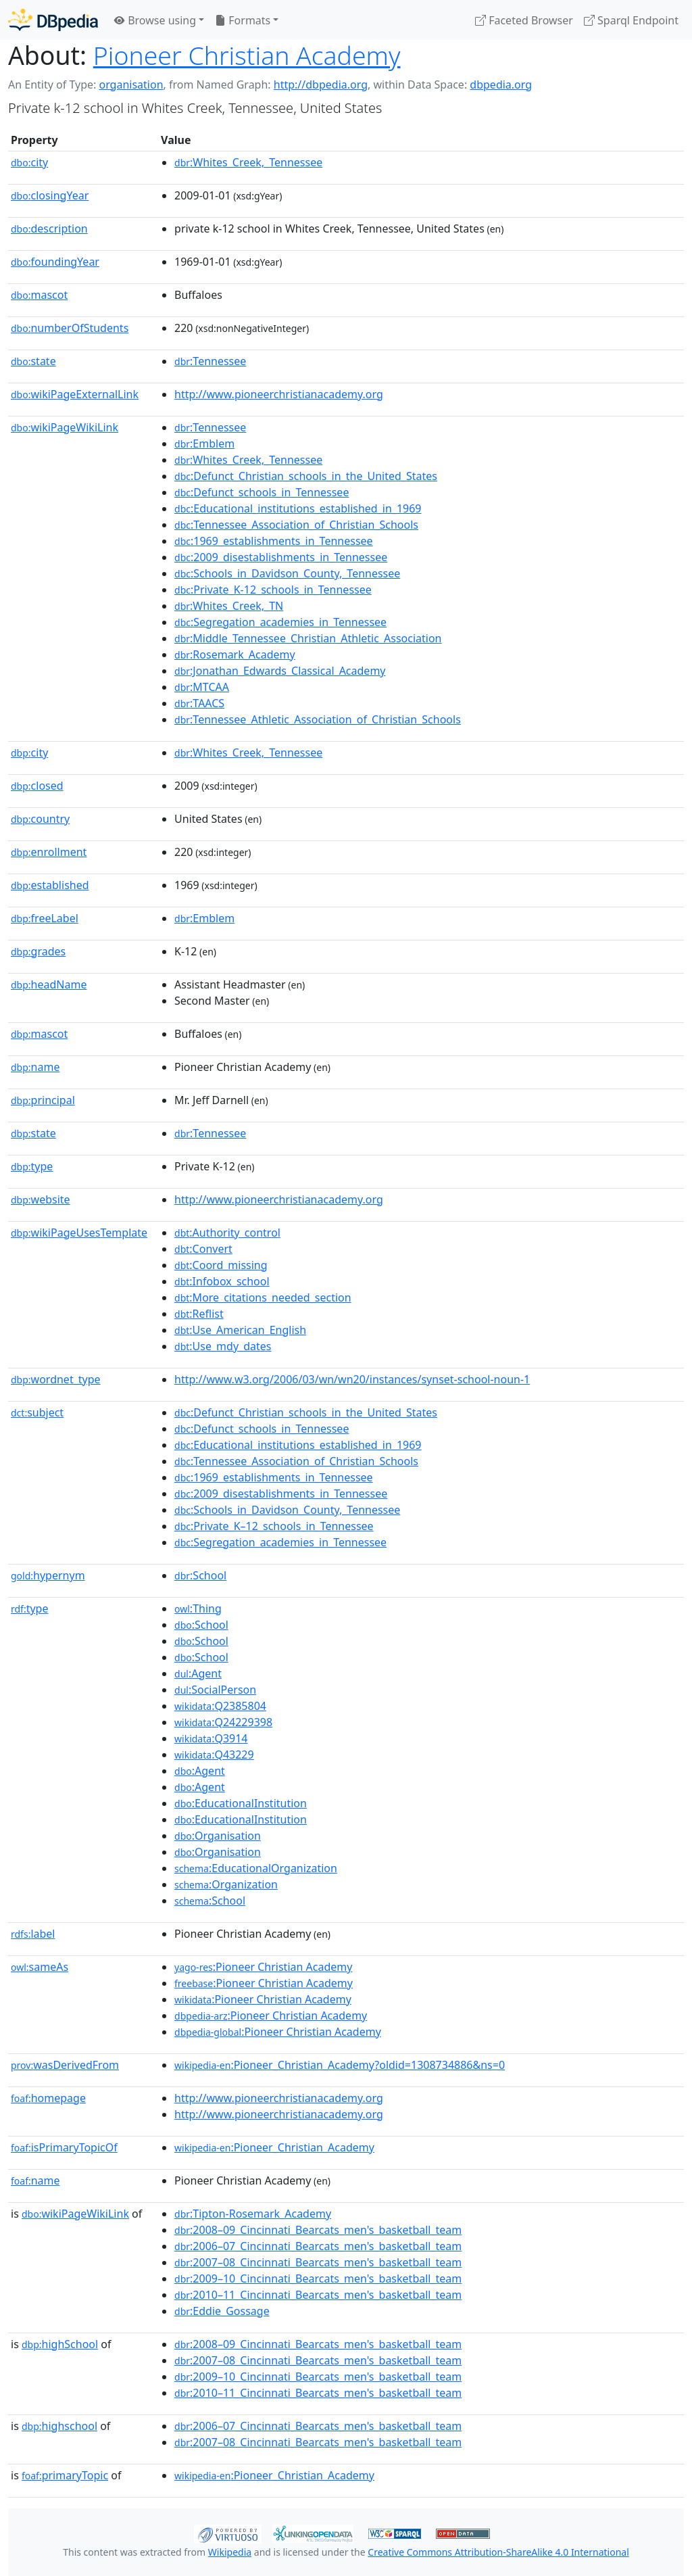 The image size is (692, 2576). I want to click on Browse using [button], so click(155, 20).